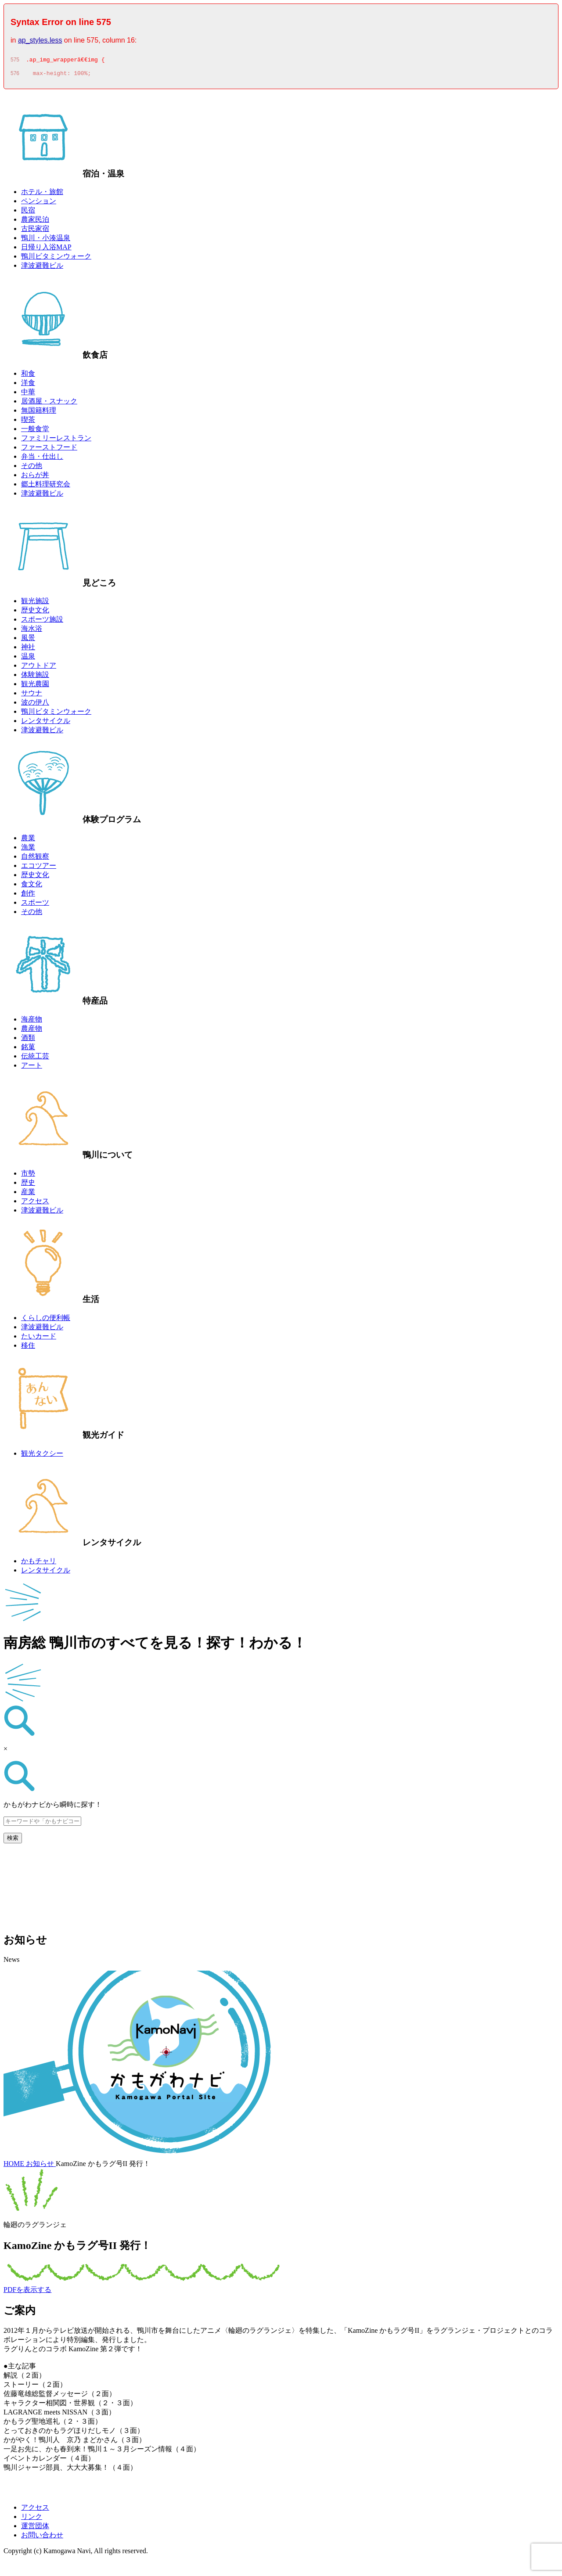 This screenshot has width=562, height=2576. Describe the element at coordinates (28, 640) in the screenshot. I see `風景` at that location.